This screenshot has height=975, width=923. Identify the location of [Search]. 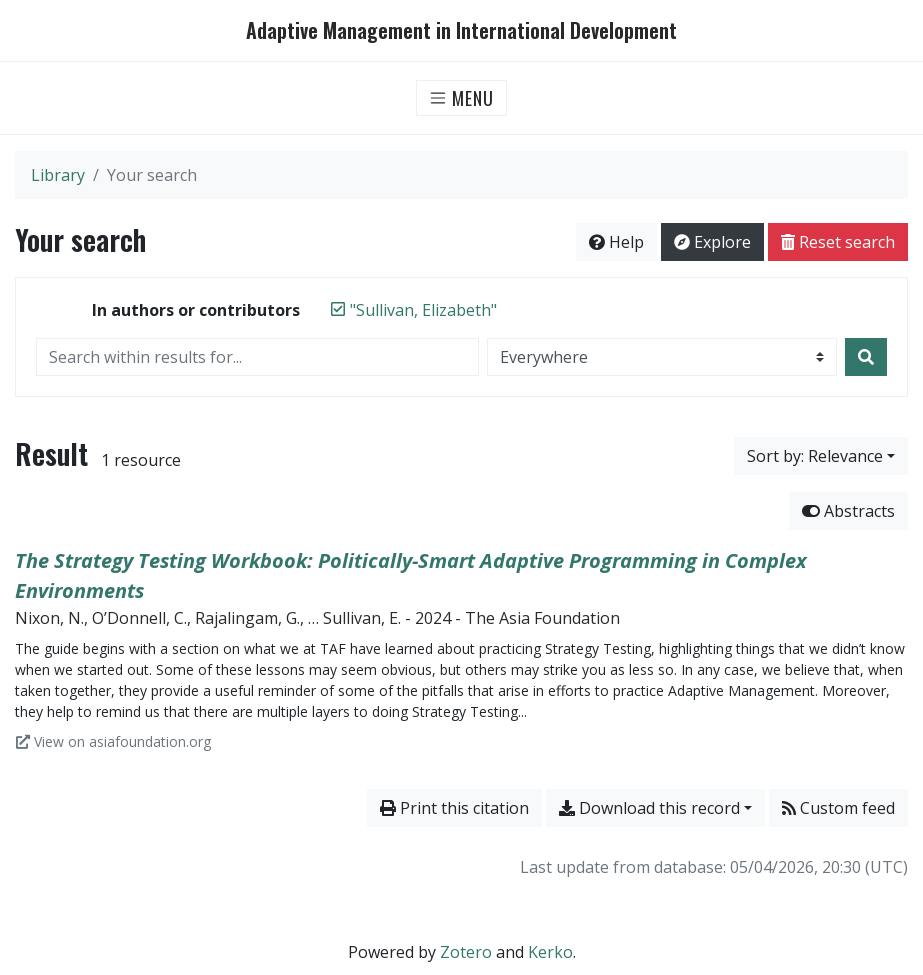
(866, 357).